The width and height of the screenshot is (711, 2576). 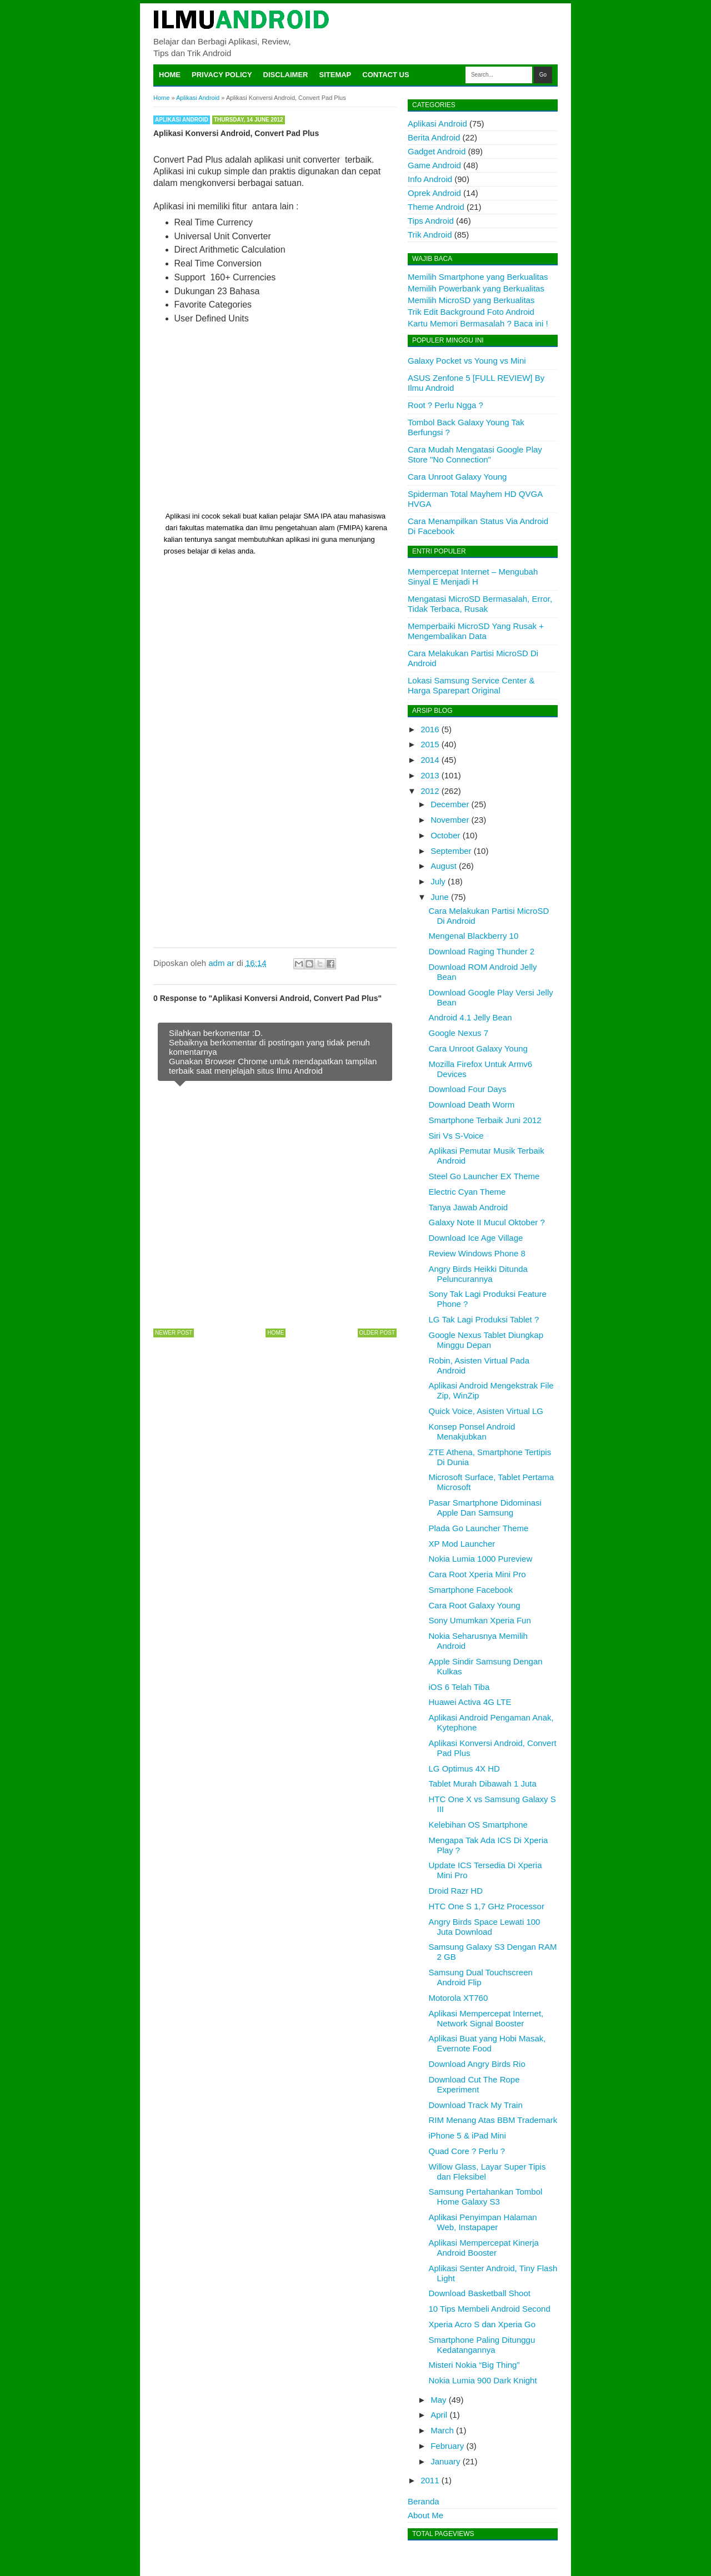 What do you see at coordinates (484, 2247) in the screenshot?
I see `Aplikasi Mempercepat Kinerja Android Booster` at bounding box center [484, 2247].